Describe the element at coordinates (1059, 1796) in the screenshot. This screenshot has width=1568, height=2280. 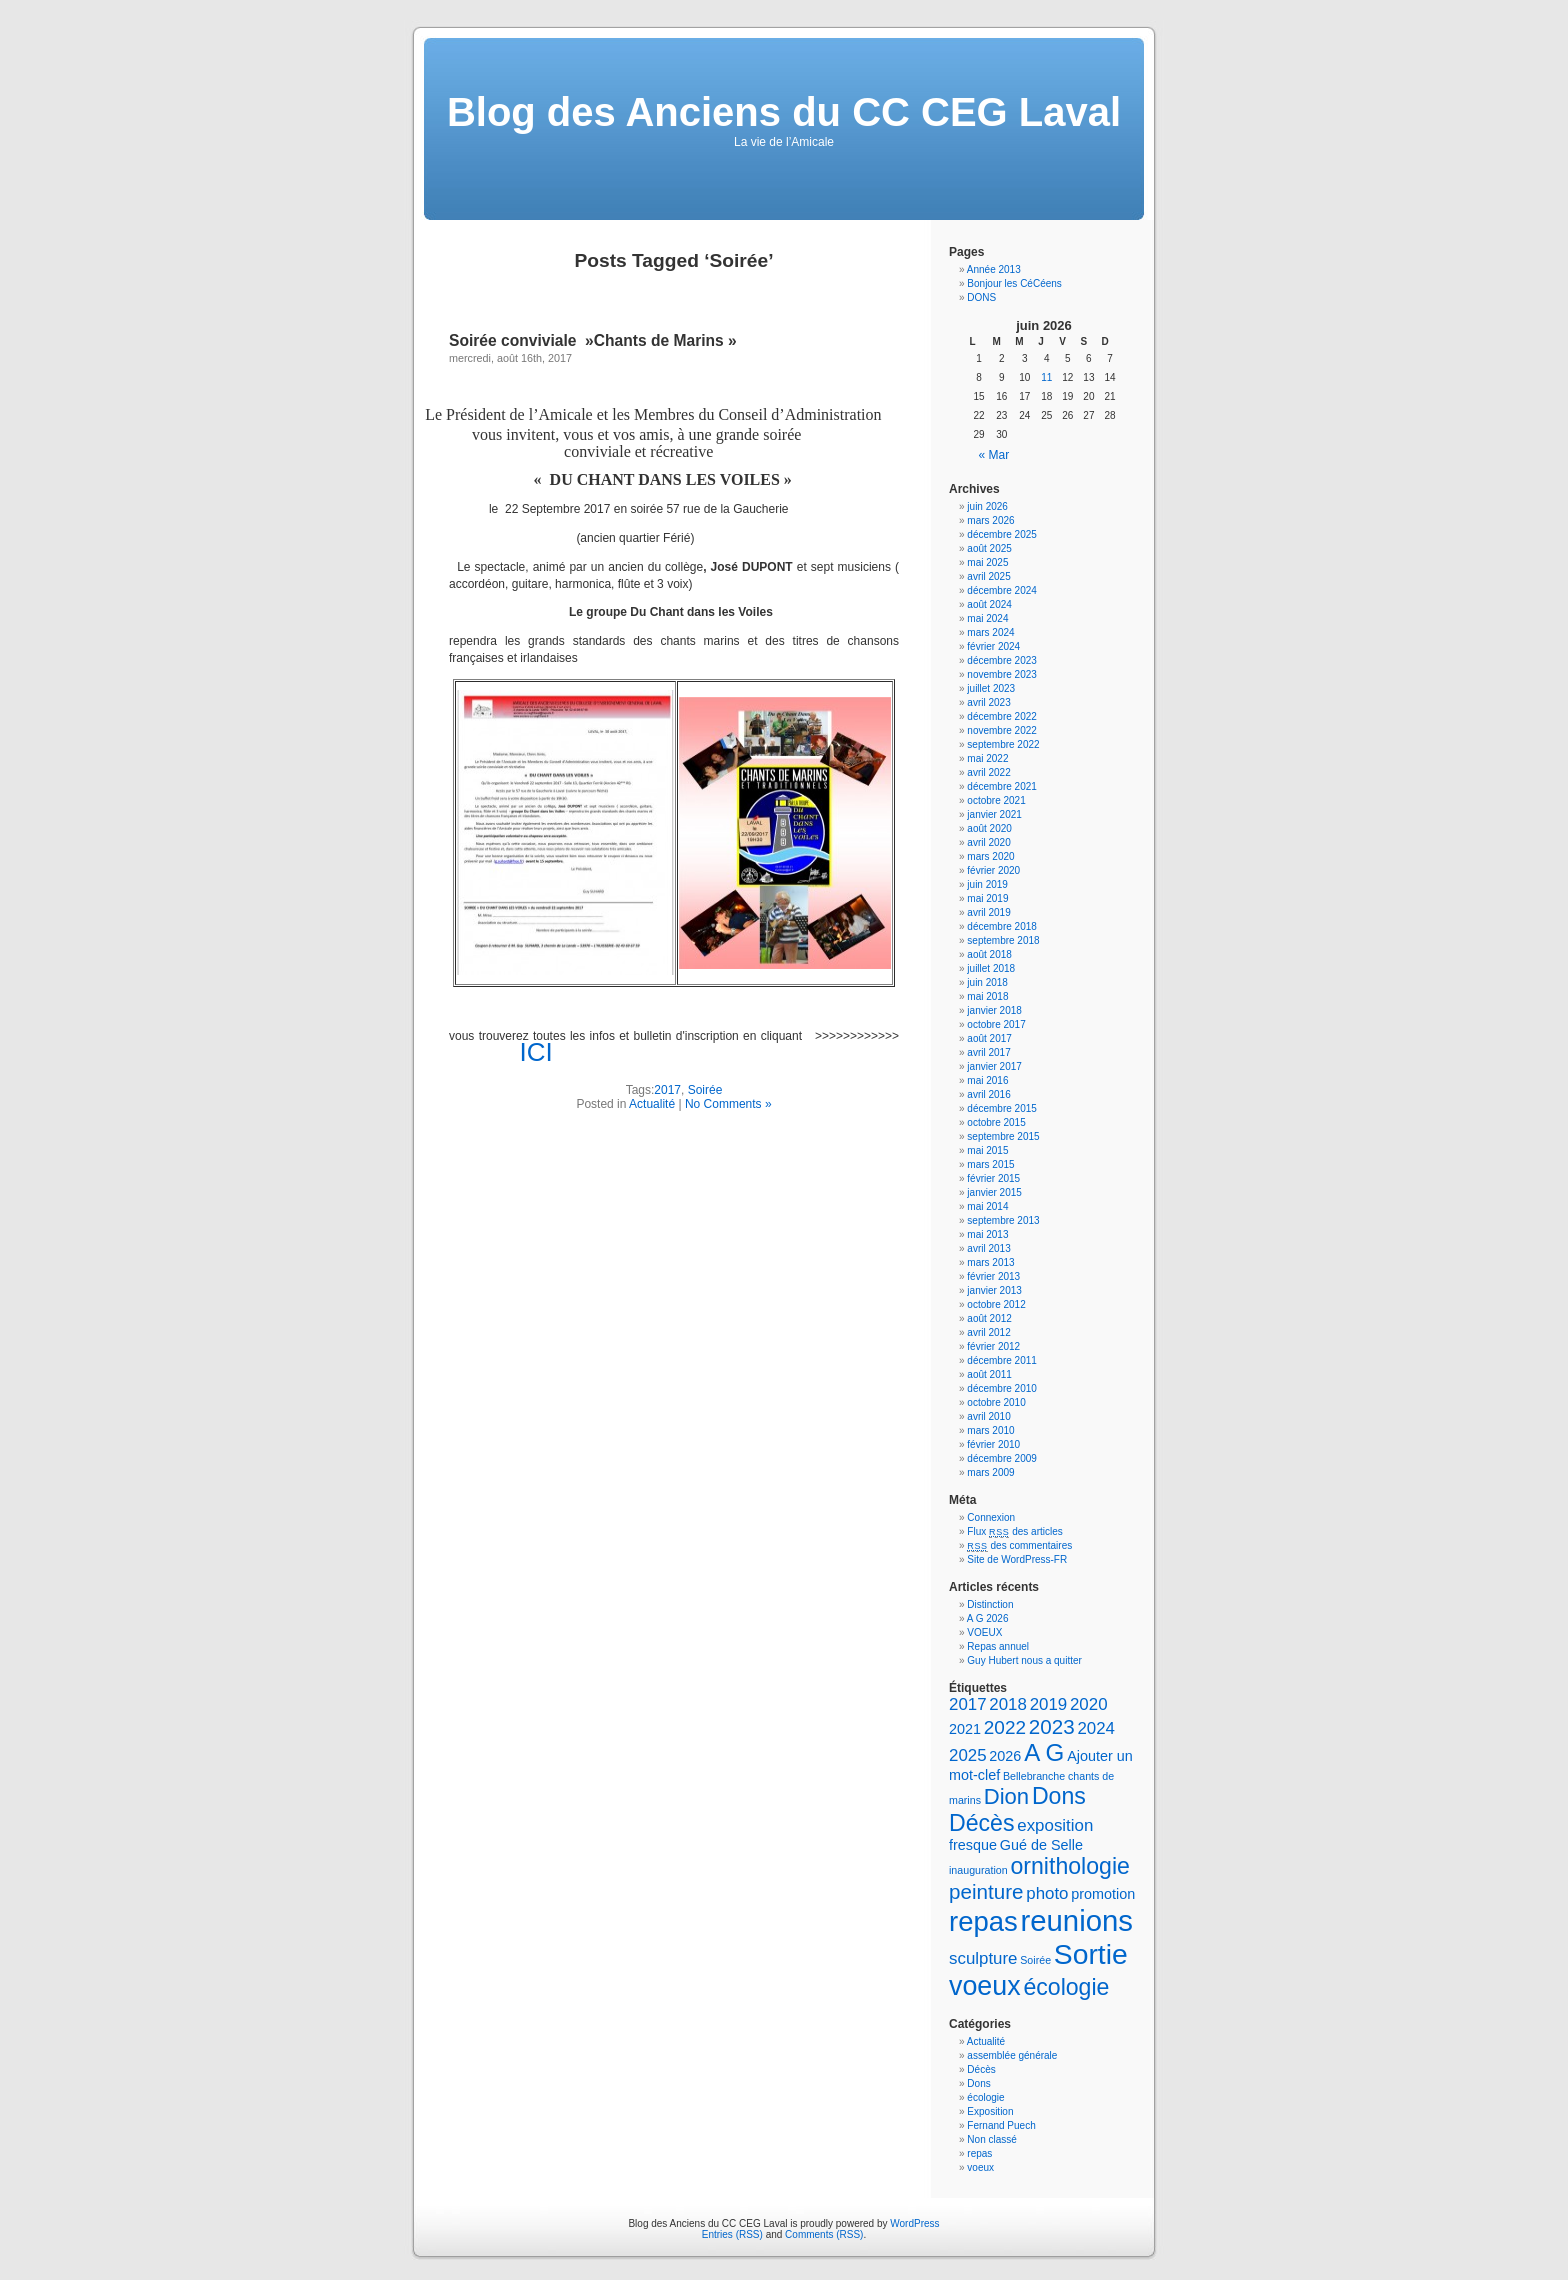
I see `Dons [Dons (7 éléments)]` at that location.